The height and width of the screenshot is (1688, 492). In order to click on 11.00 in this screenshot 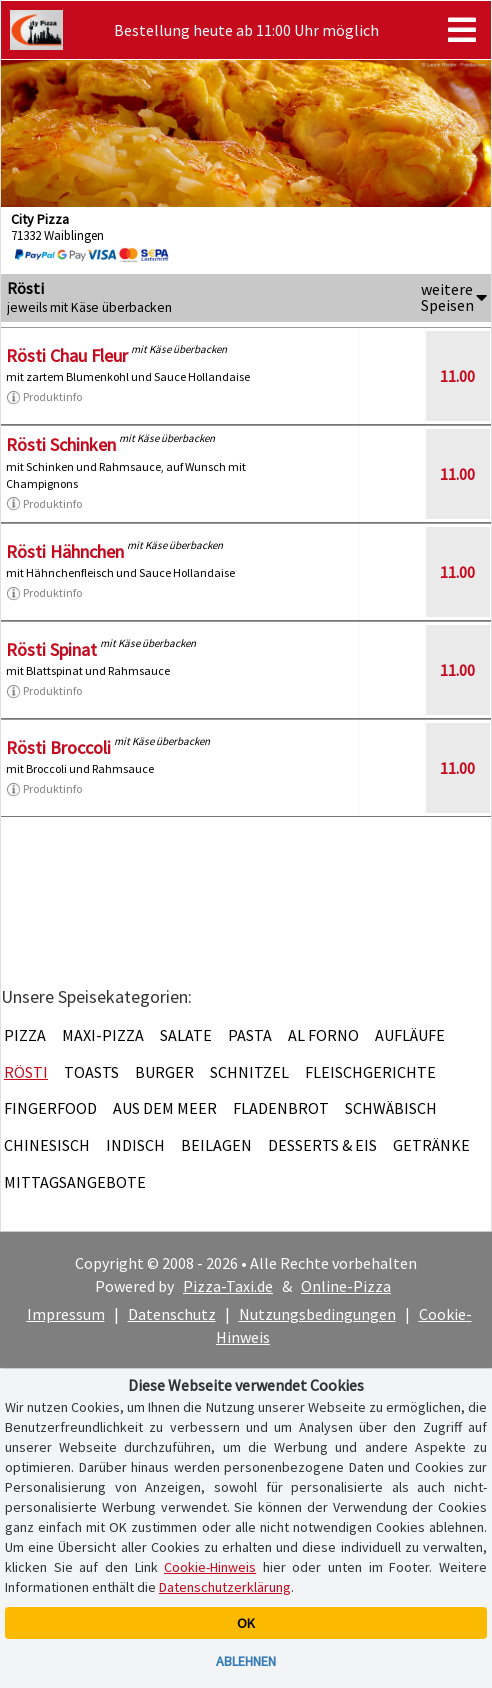, I will do `click(457, 376)`.